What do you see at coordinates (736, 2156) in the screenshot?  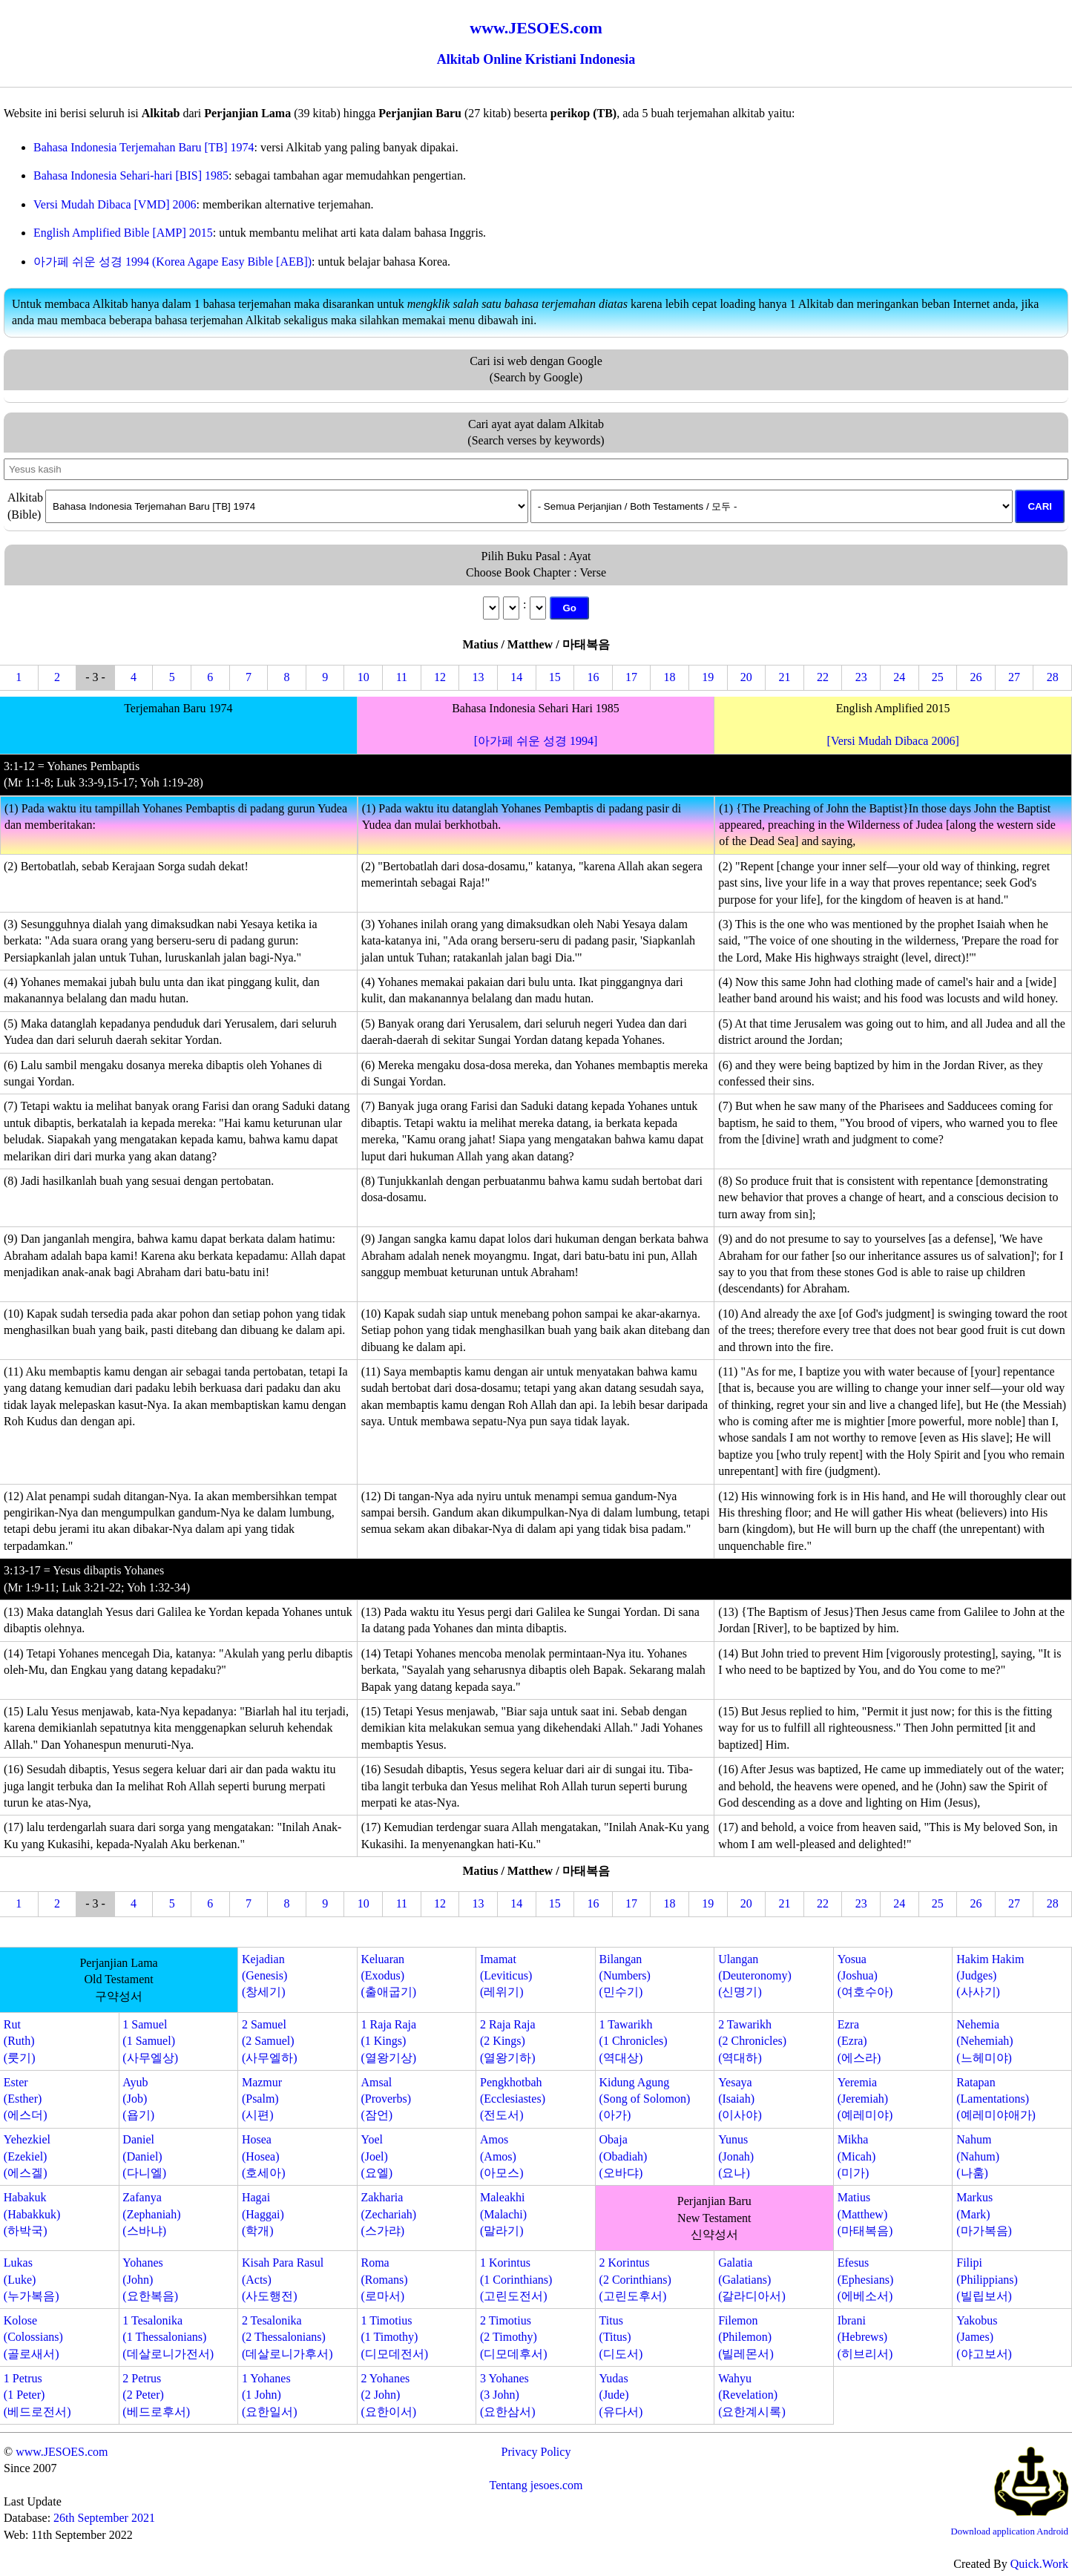 I see `Yunus(Jonah)(요나)` at bounding box center [736, 2156].